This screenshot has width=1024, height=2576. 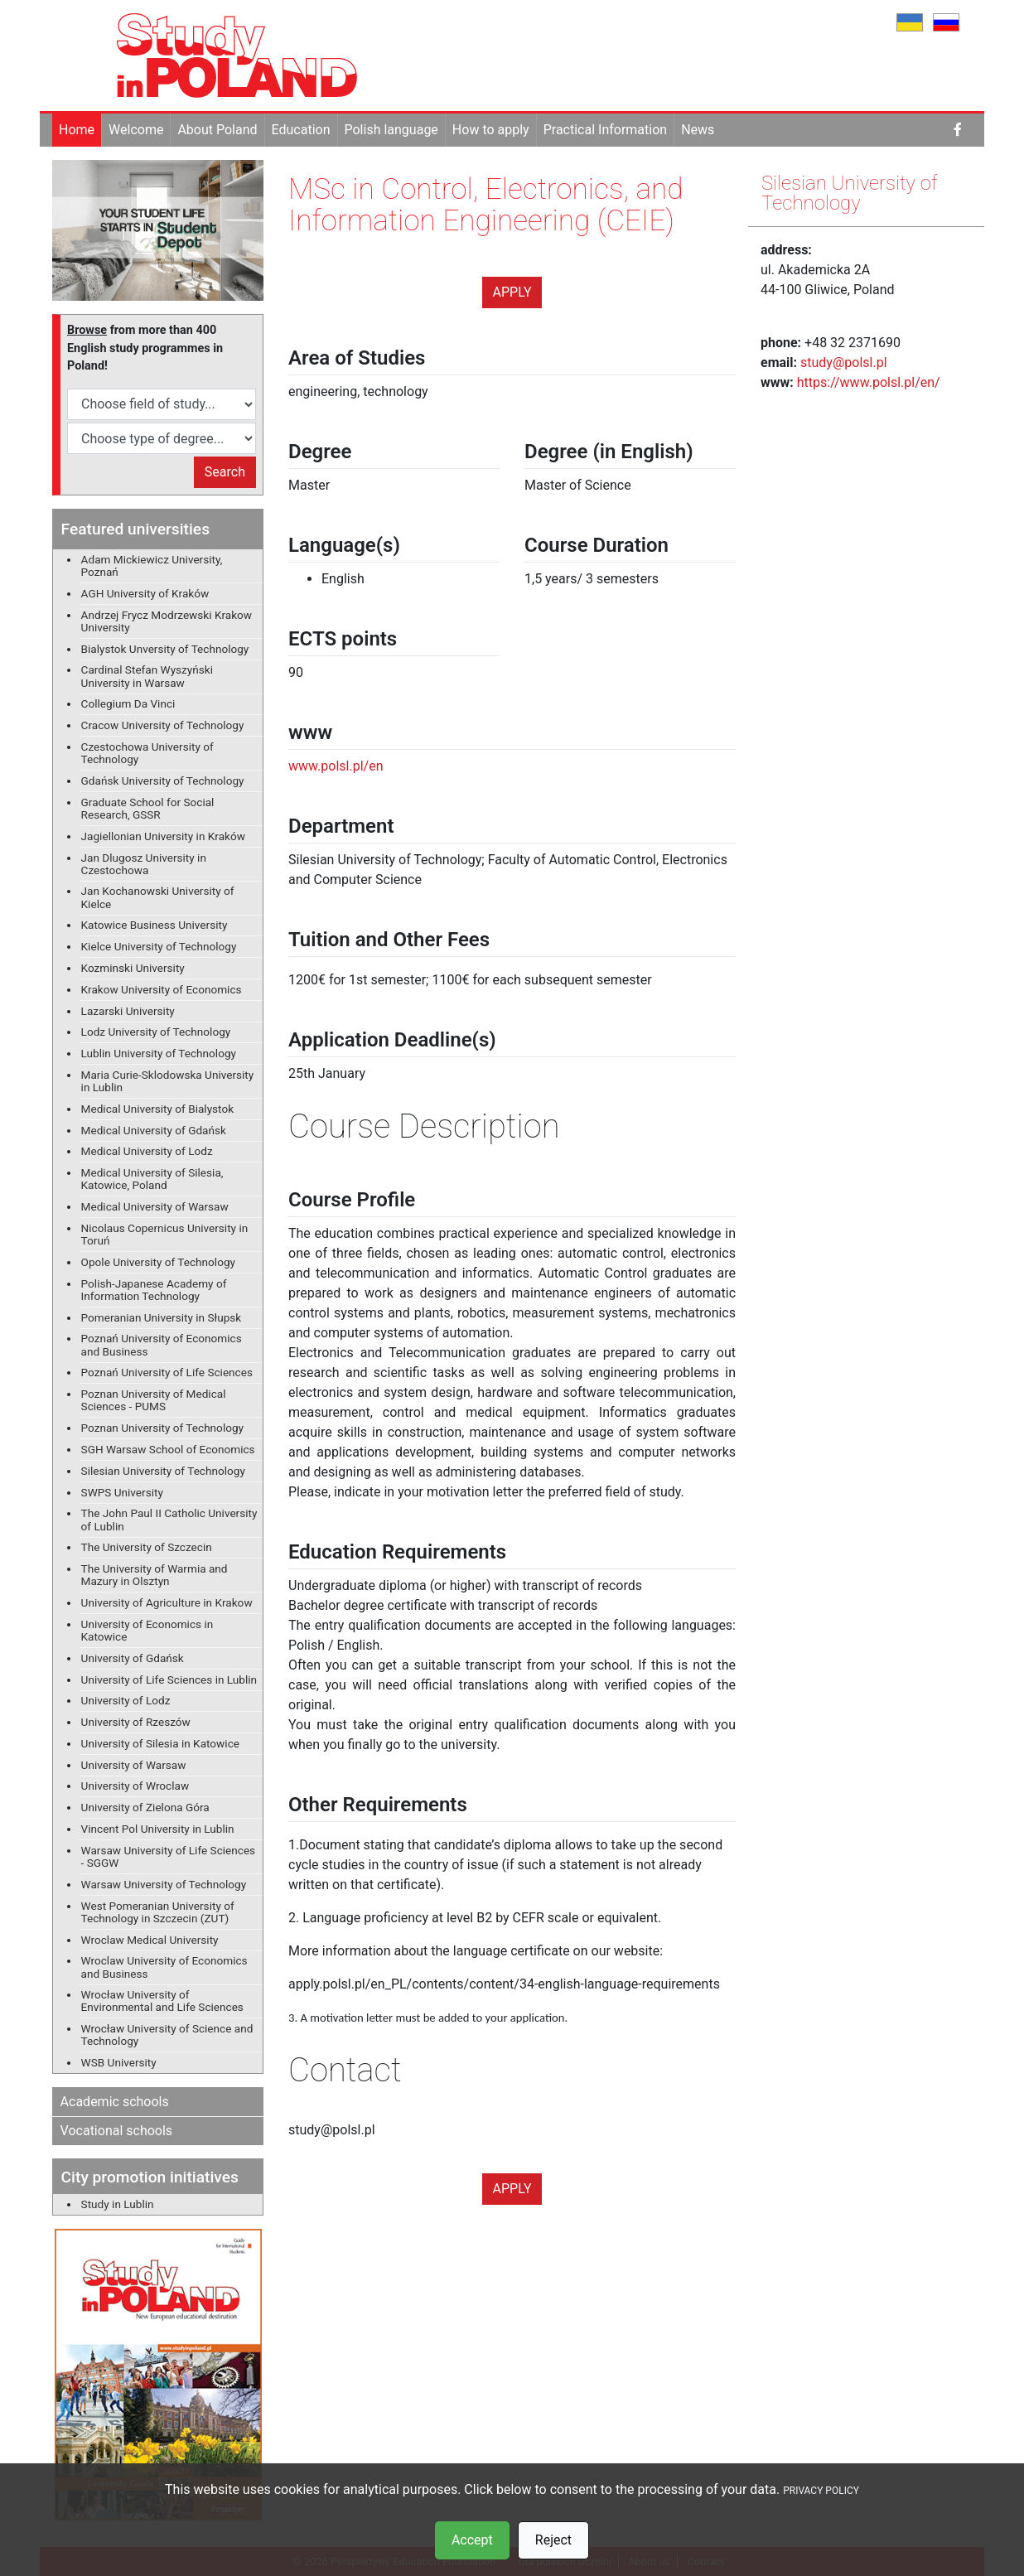 What do you see at coordinates (133, 967) in the screenshot?
I see `Kozminski University` at bounding box center [133, 967].